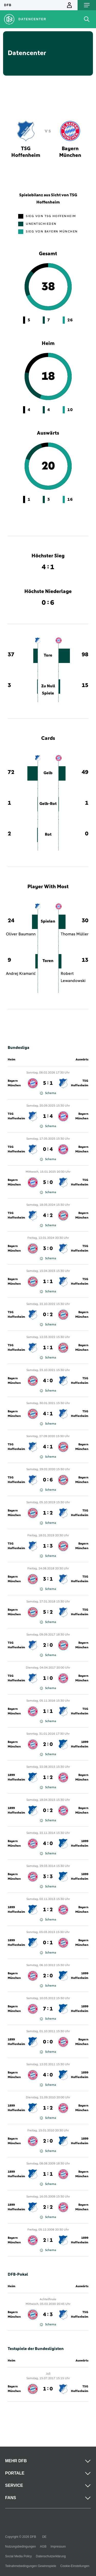  I want to click on Schema, so click(48, 1093).